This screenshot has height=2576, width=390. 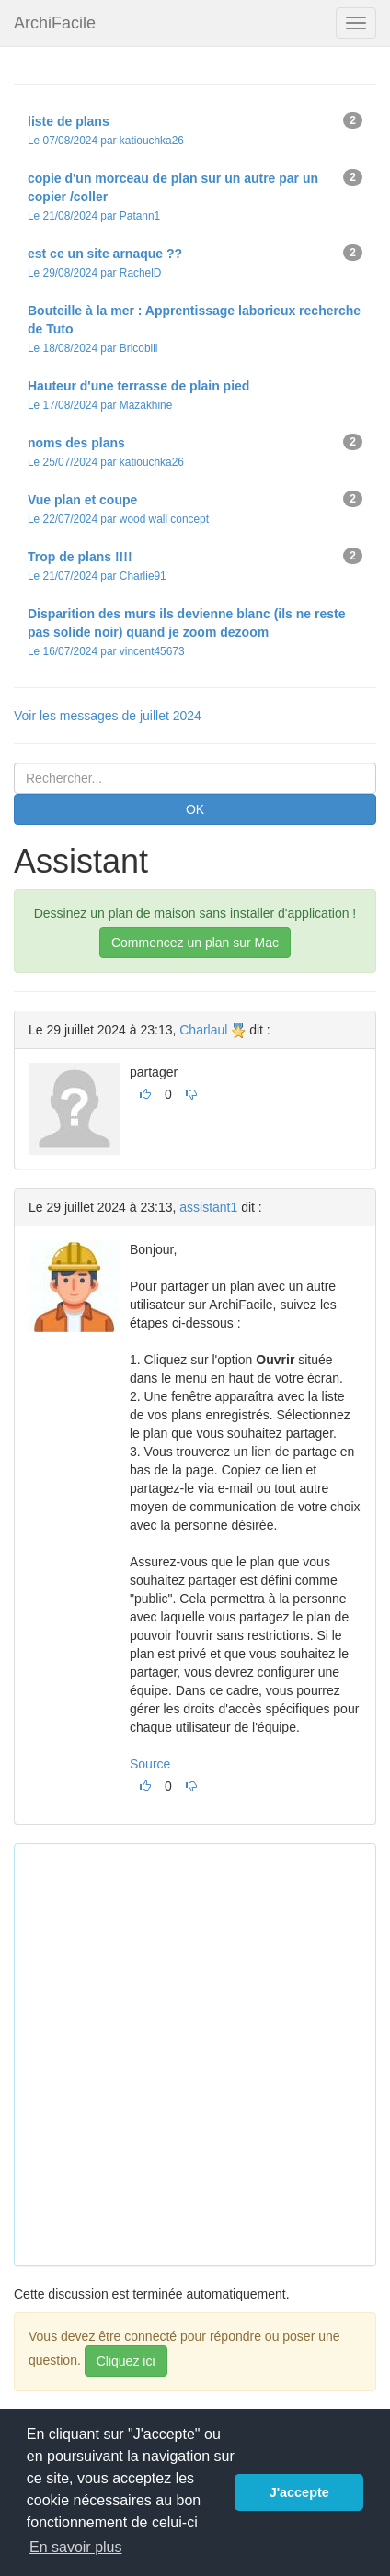 I want to click on ArchiFacile, so click(x=55, y=23).